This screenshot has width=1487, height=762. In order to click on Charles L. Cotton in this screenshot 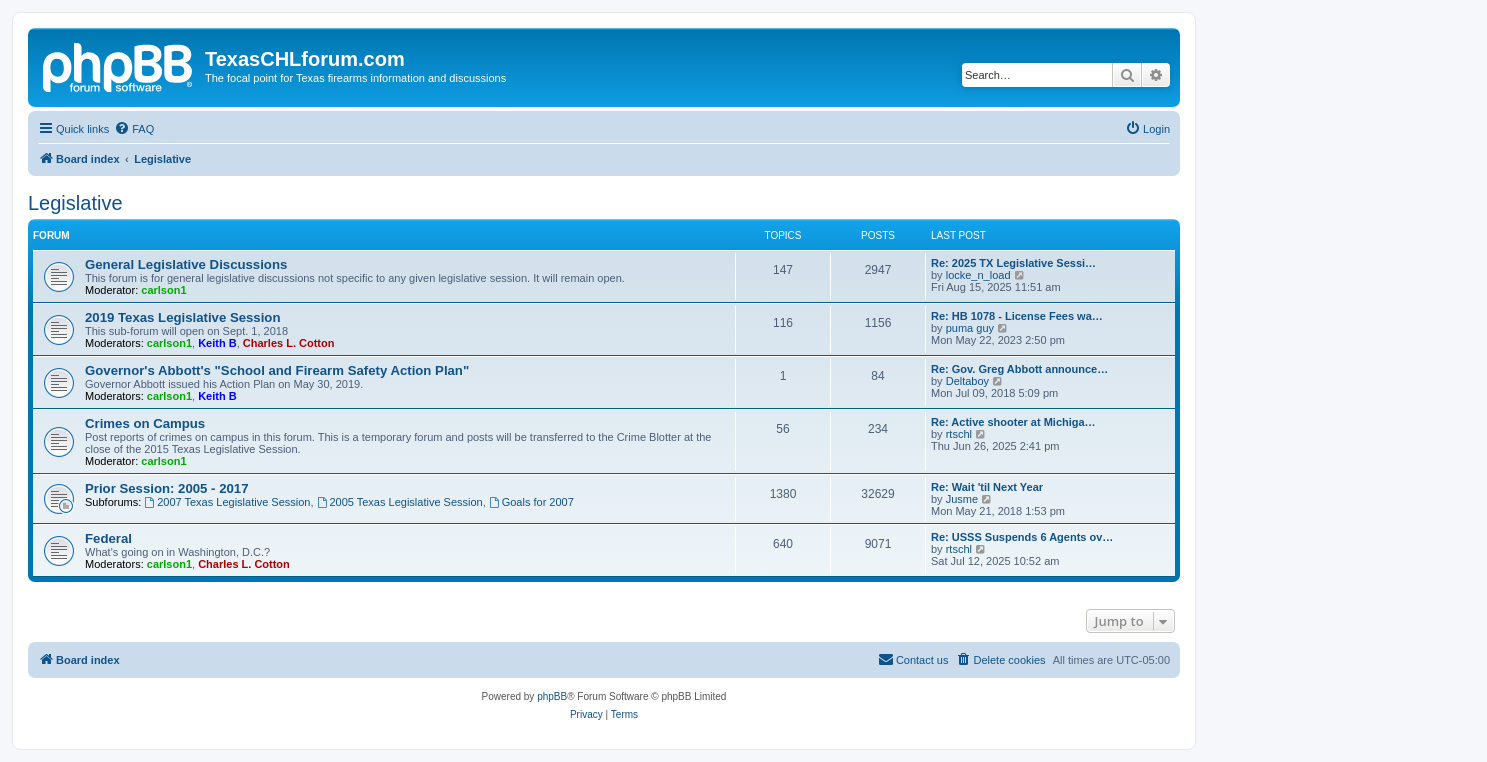, I will do `click(289, 343)`.